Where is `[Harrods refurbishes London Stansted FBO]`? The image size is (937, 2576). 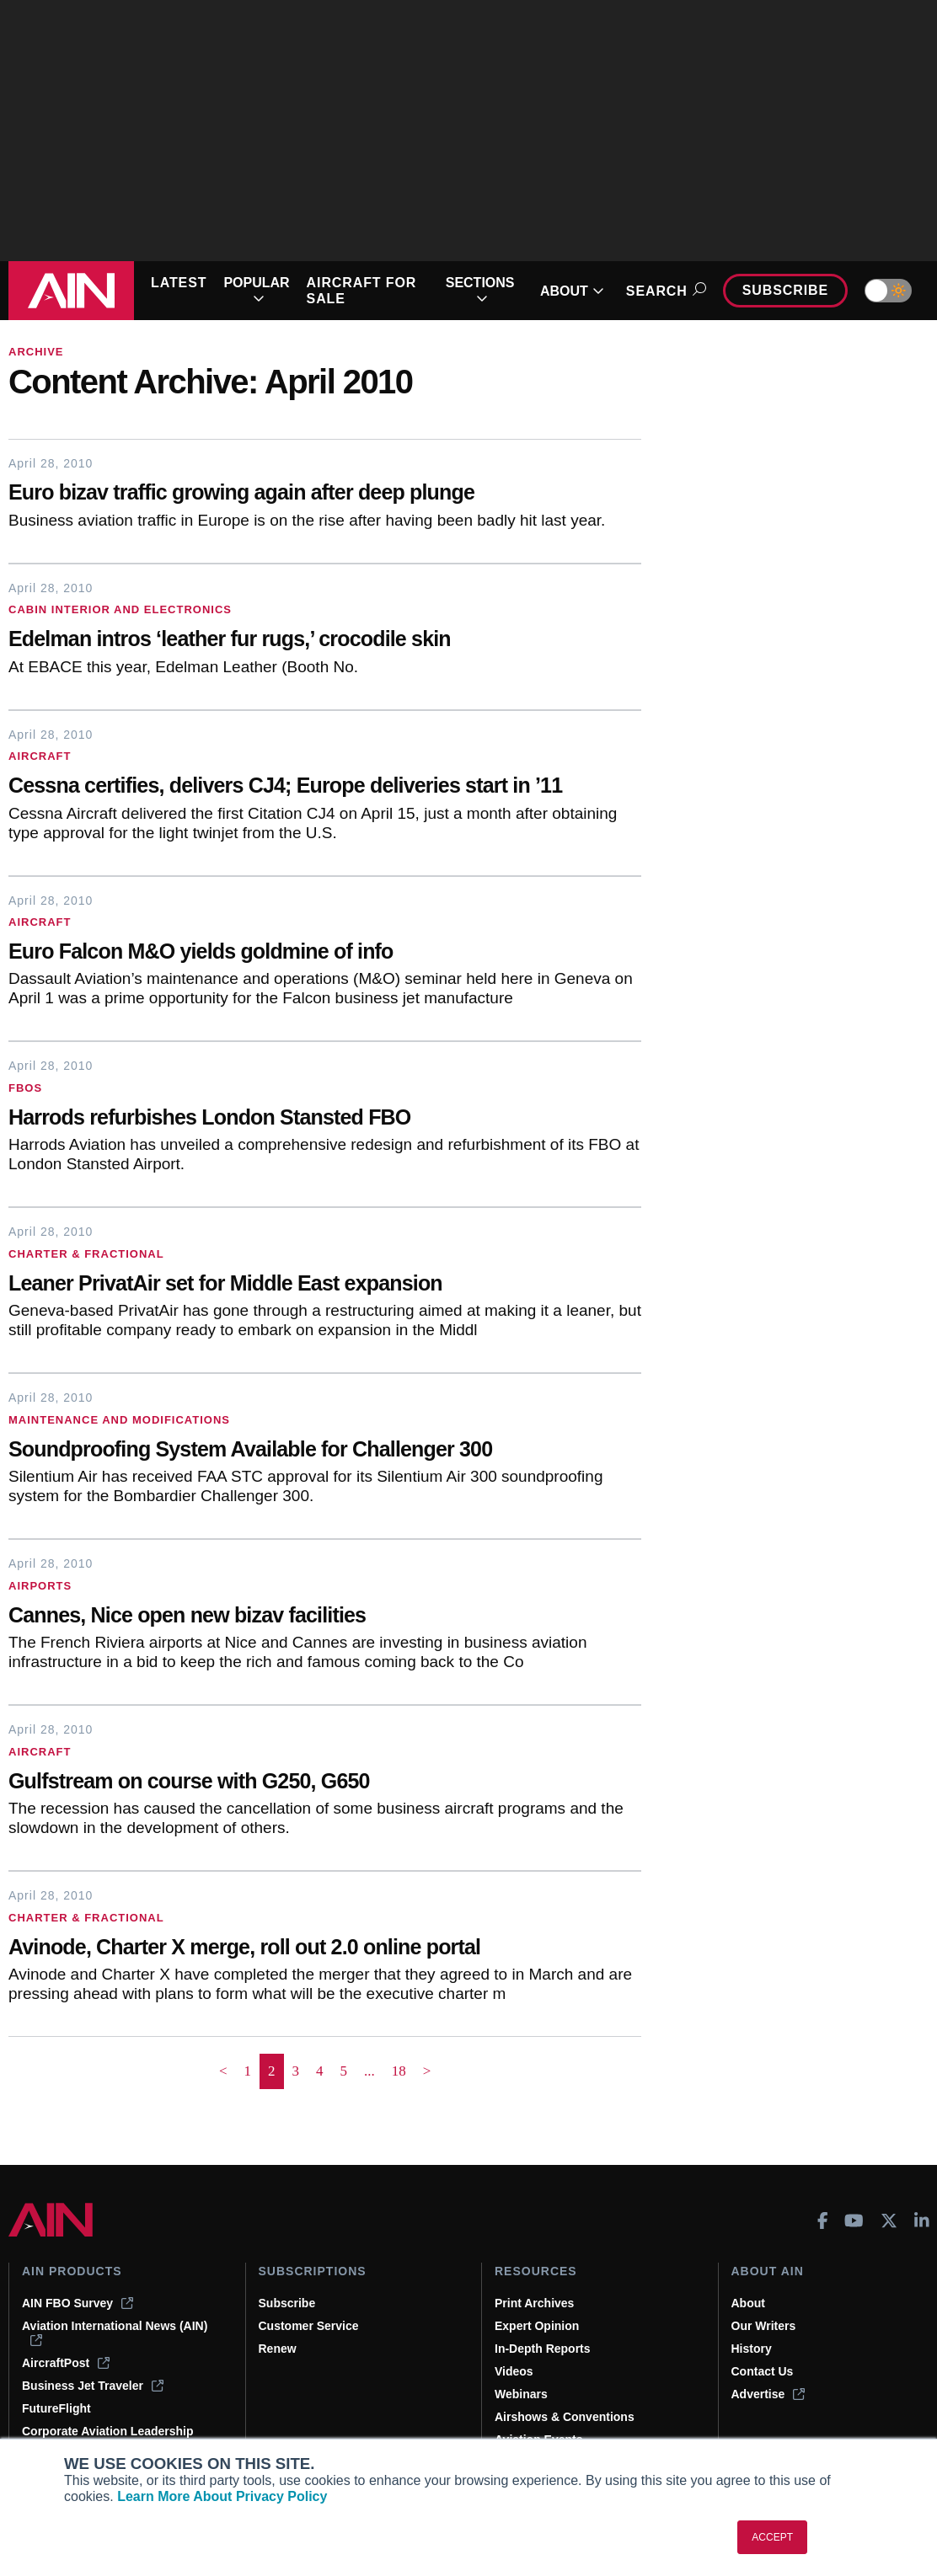
[Harrods refurbishes London Stansted FBO] is located at coordinates (324, 1119).